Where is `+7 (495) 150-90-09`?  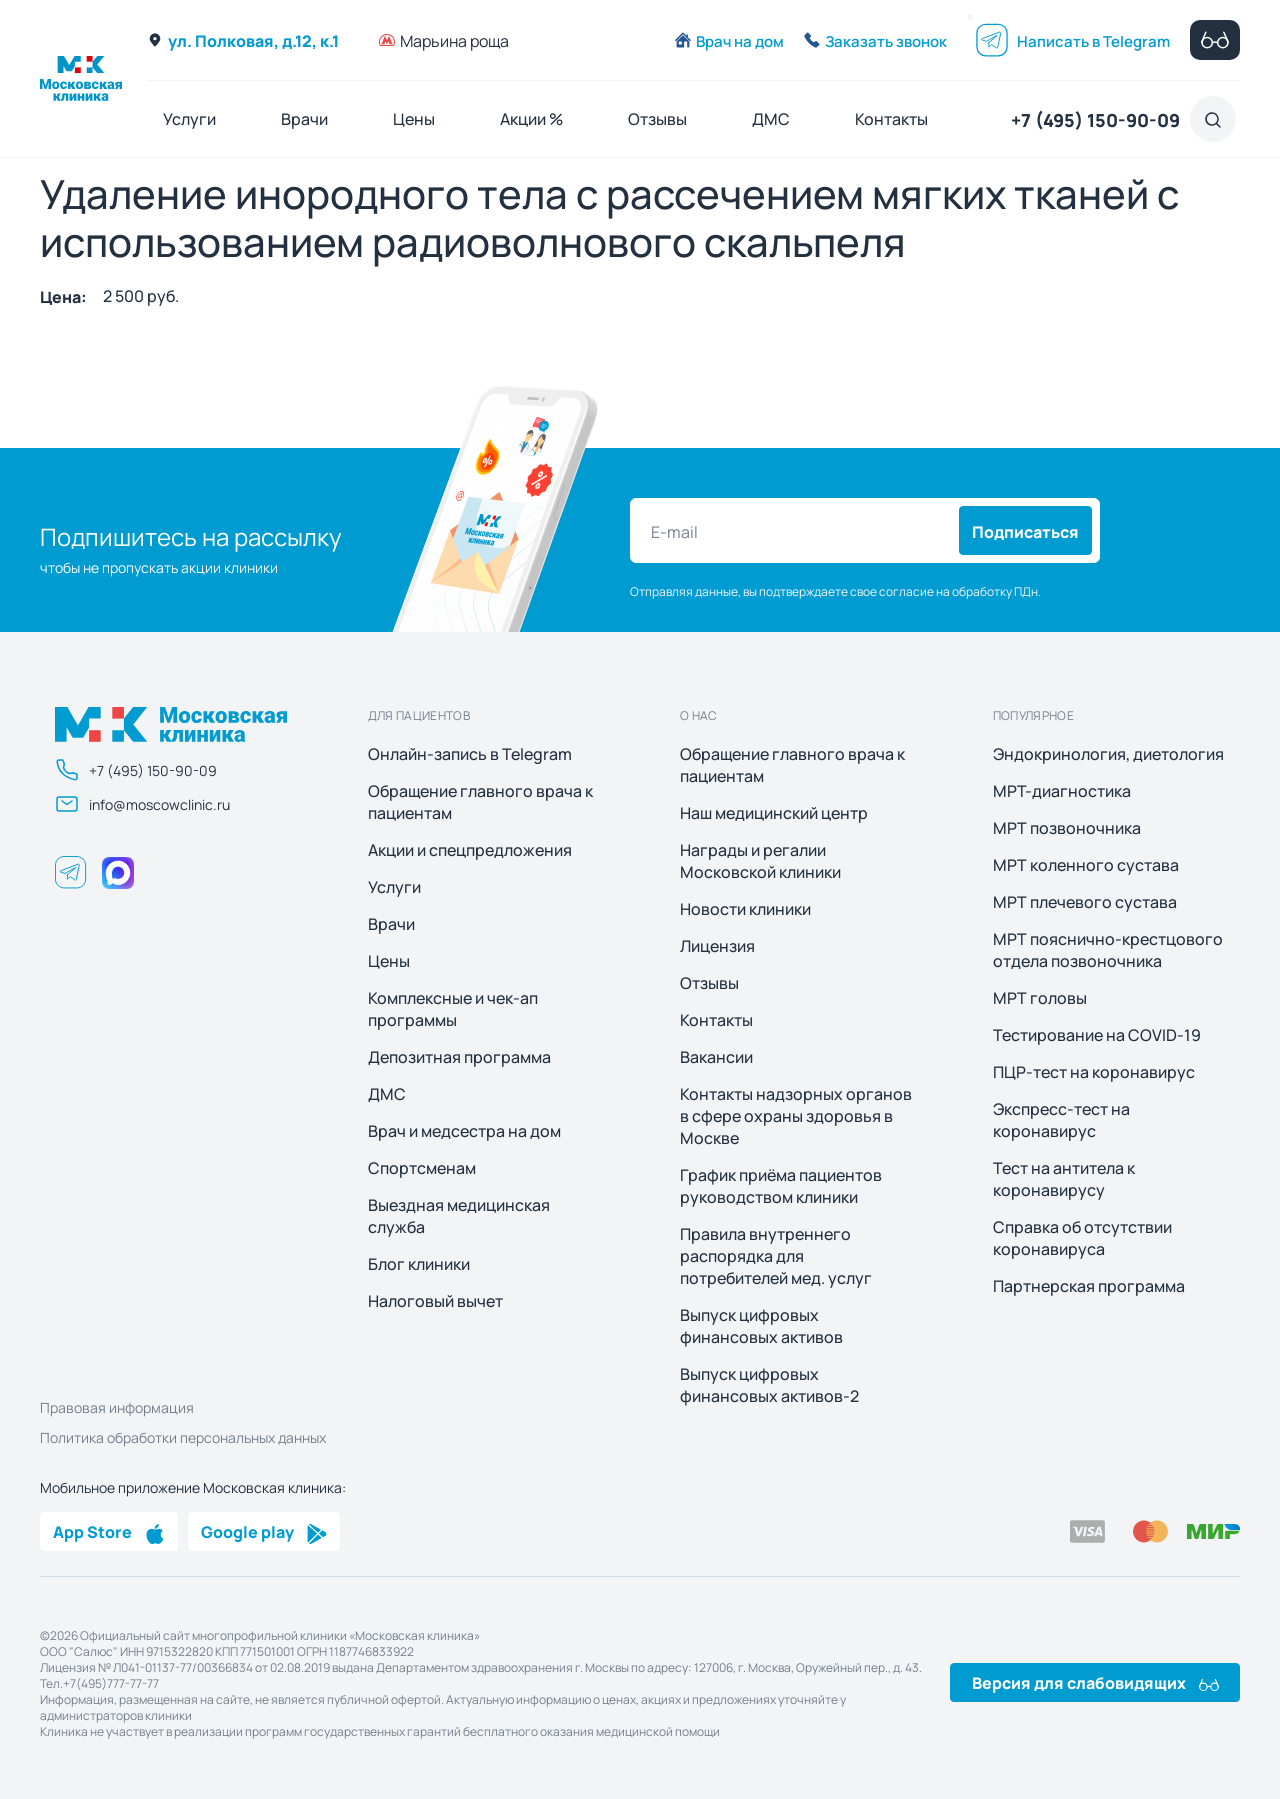 +7 (495) 150-90-09 is located at coordinates (1095, 119).